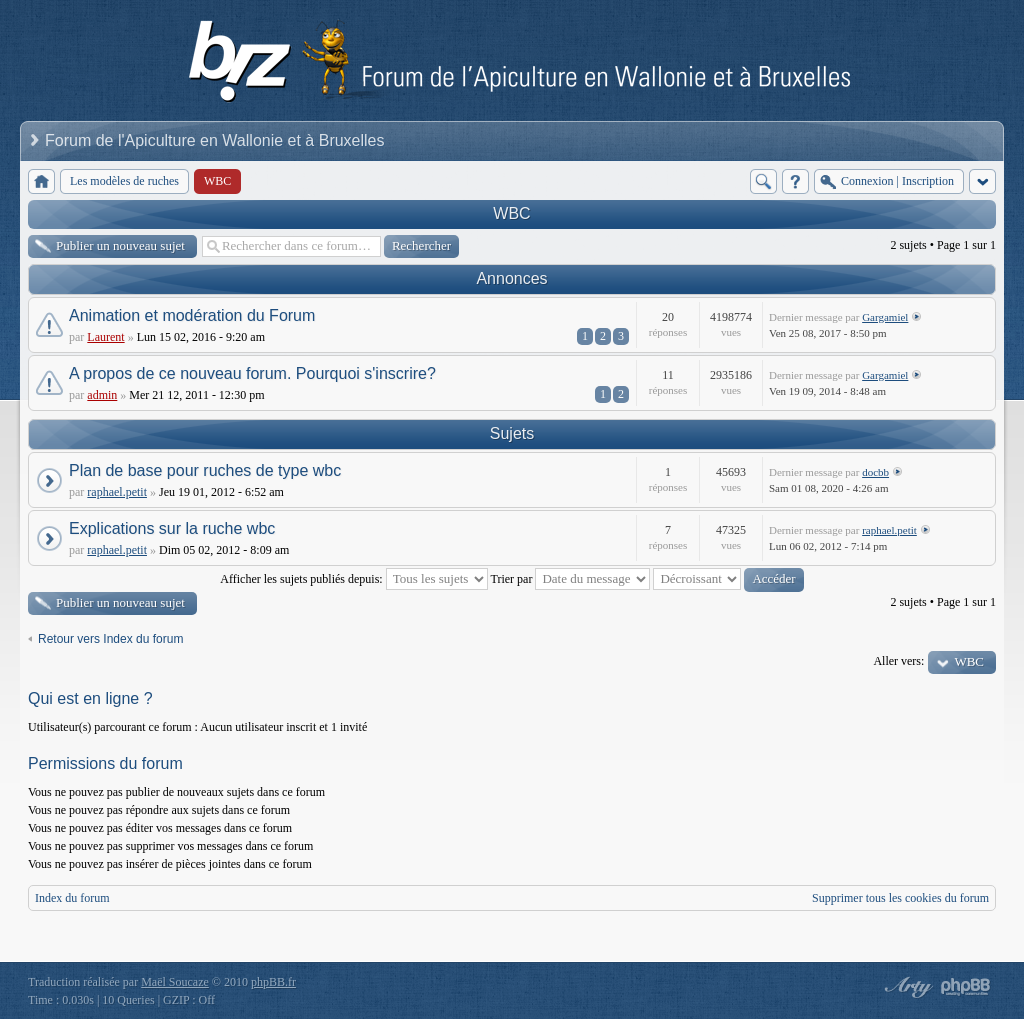 The height and width of the screenshot is (1019, 1024). I want to click on WBC, so click(511, 213).